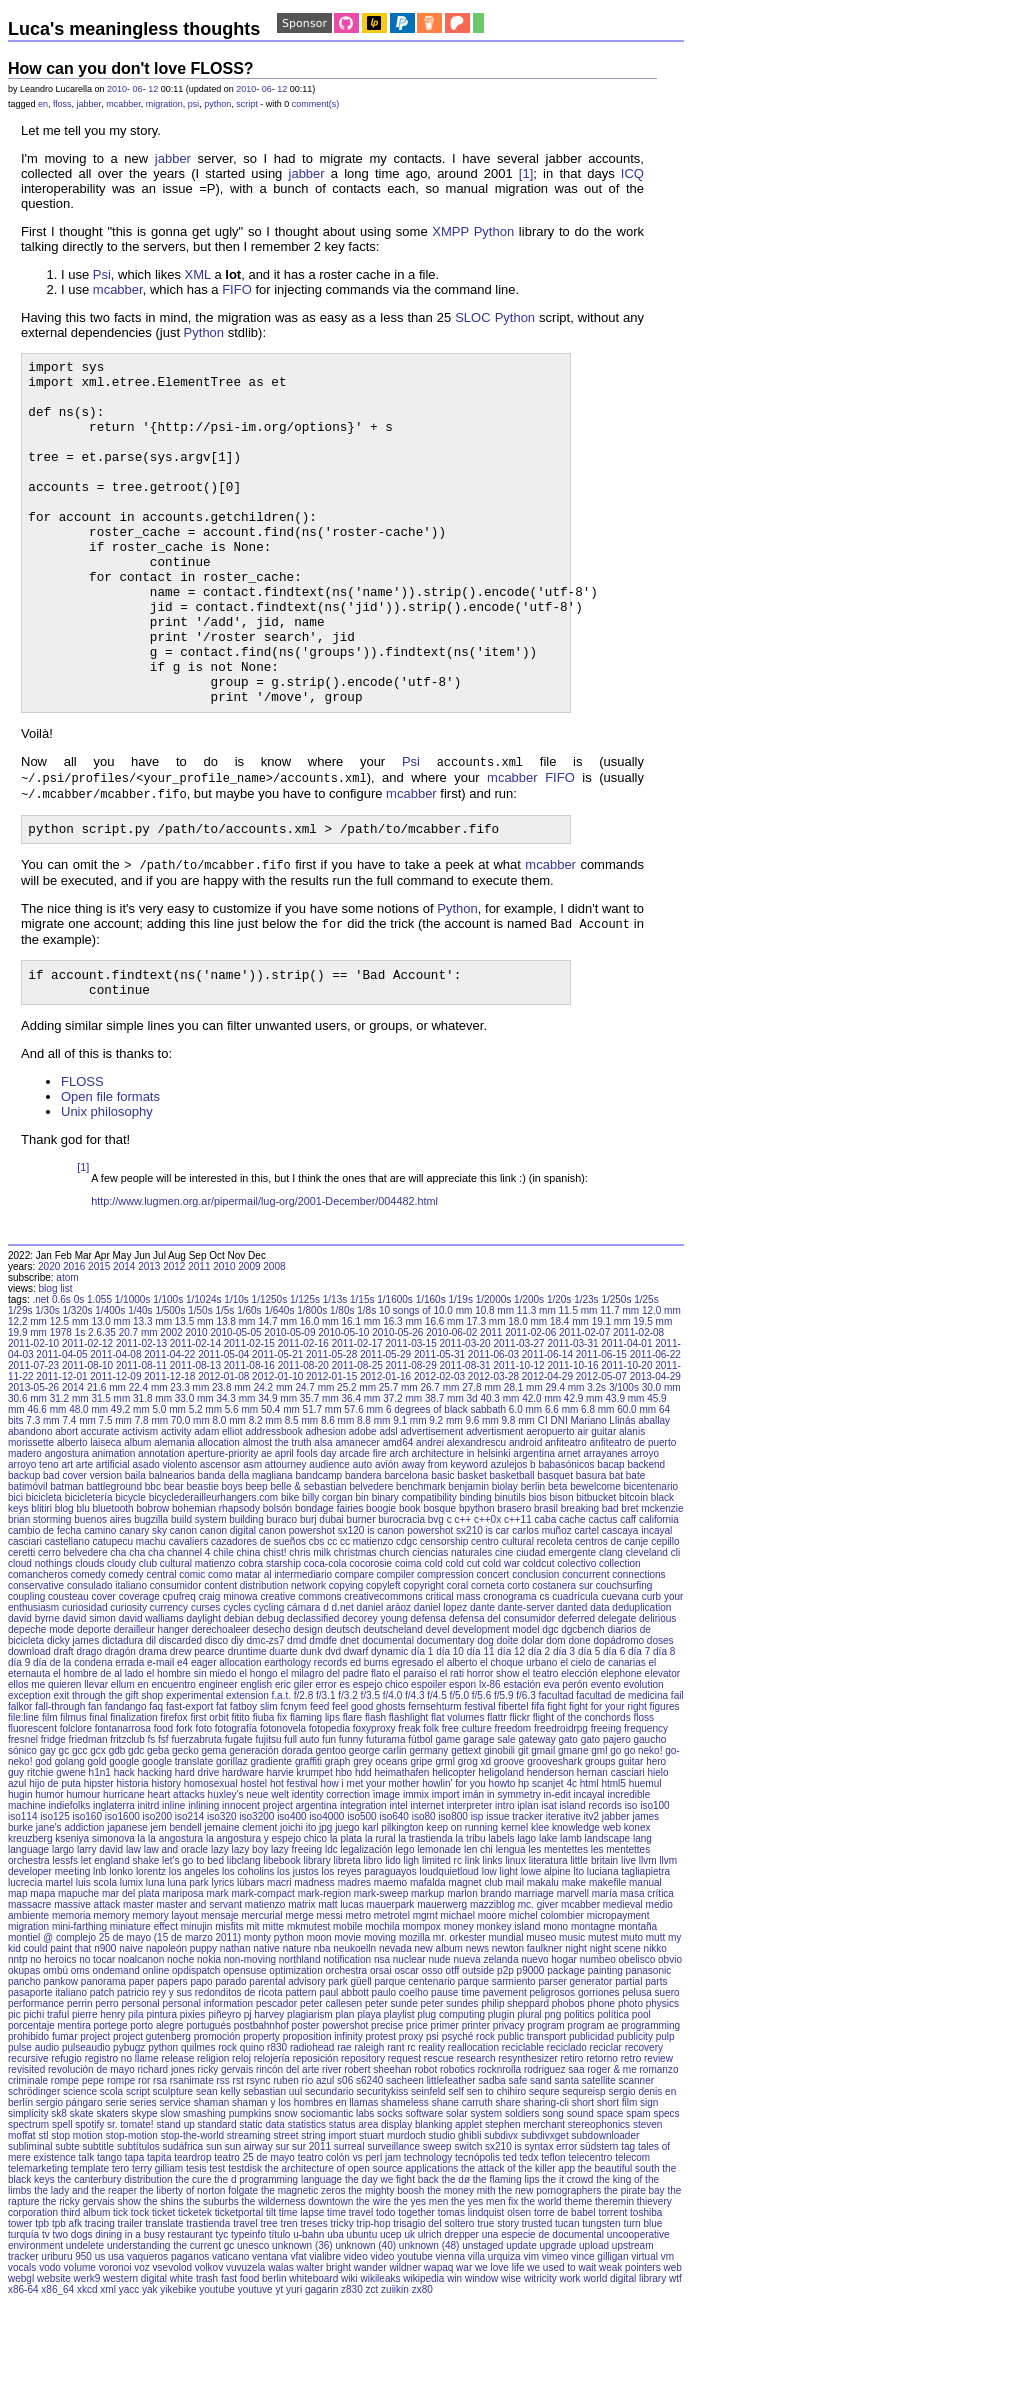  What do you see at coordinates (547, 1437) in the screenshot?
I see `2011-06-14` at bounding box center [547, 1437].